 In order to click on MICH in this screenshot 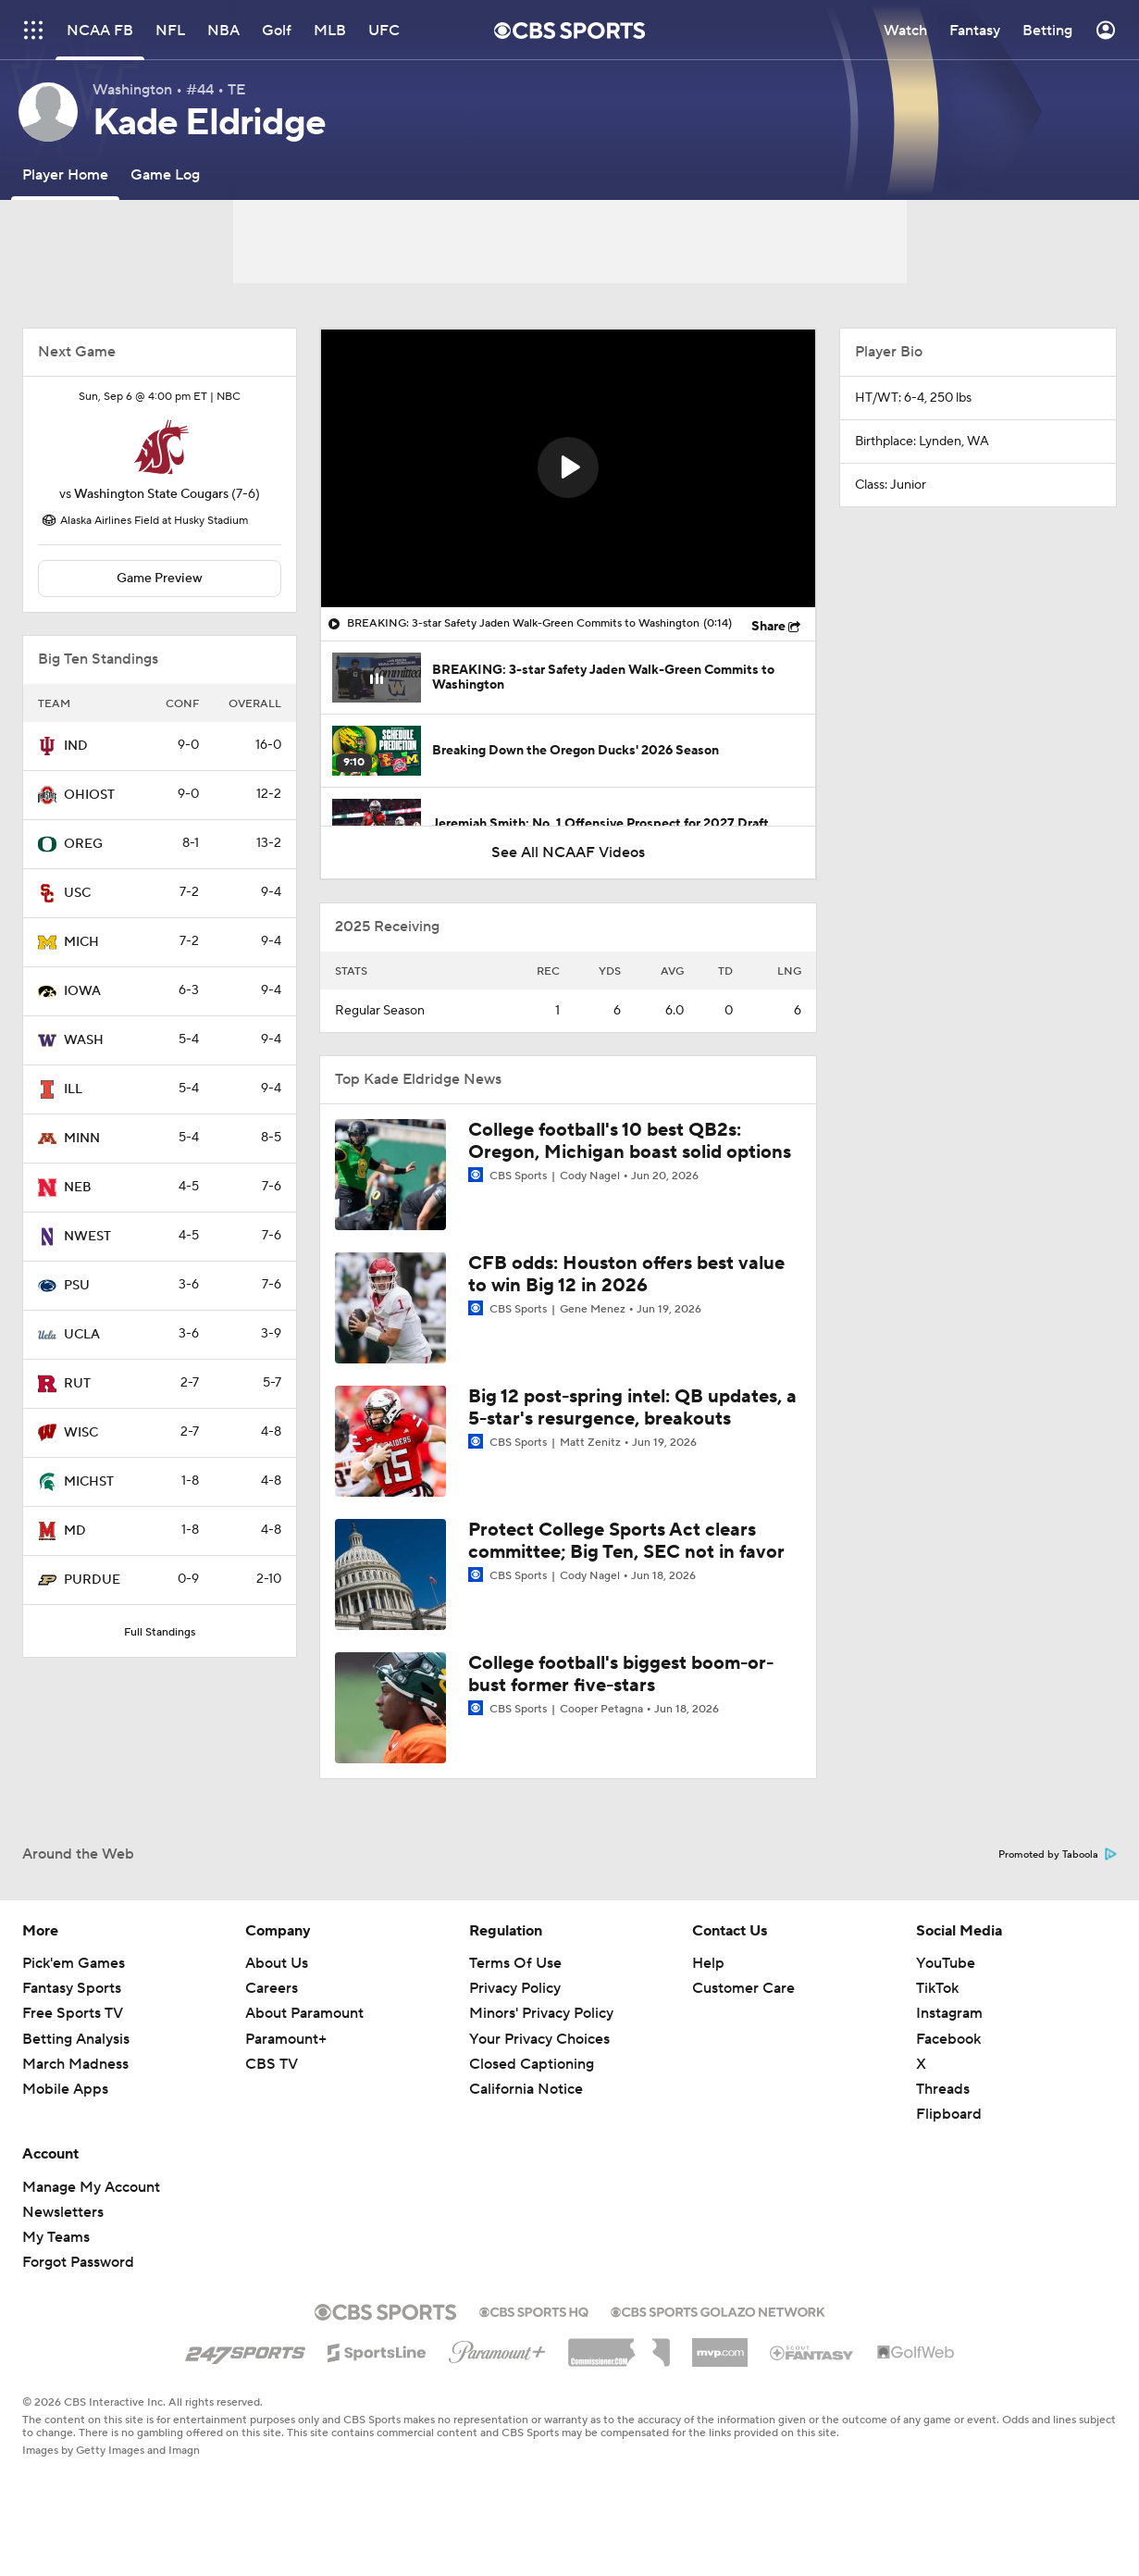, I will do `click(81, 942)`.